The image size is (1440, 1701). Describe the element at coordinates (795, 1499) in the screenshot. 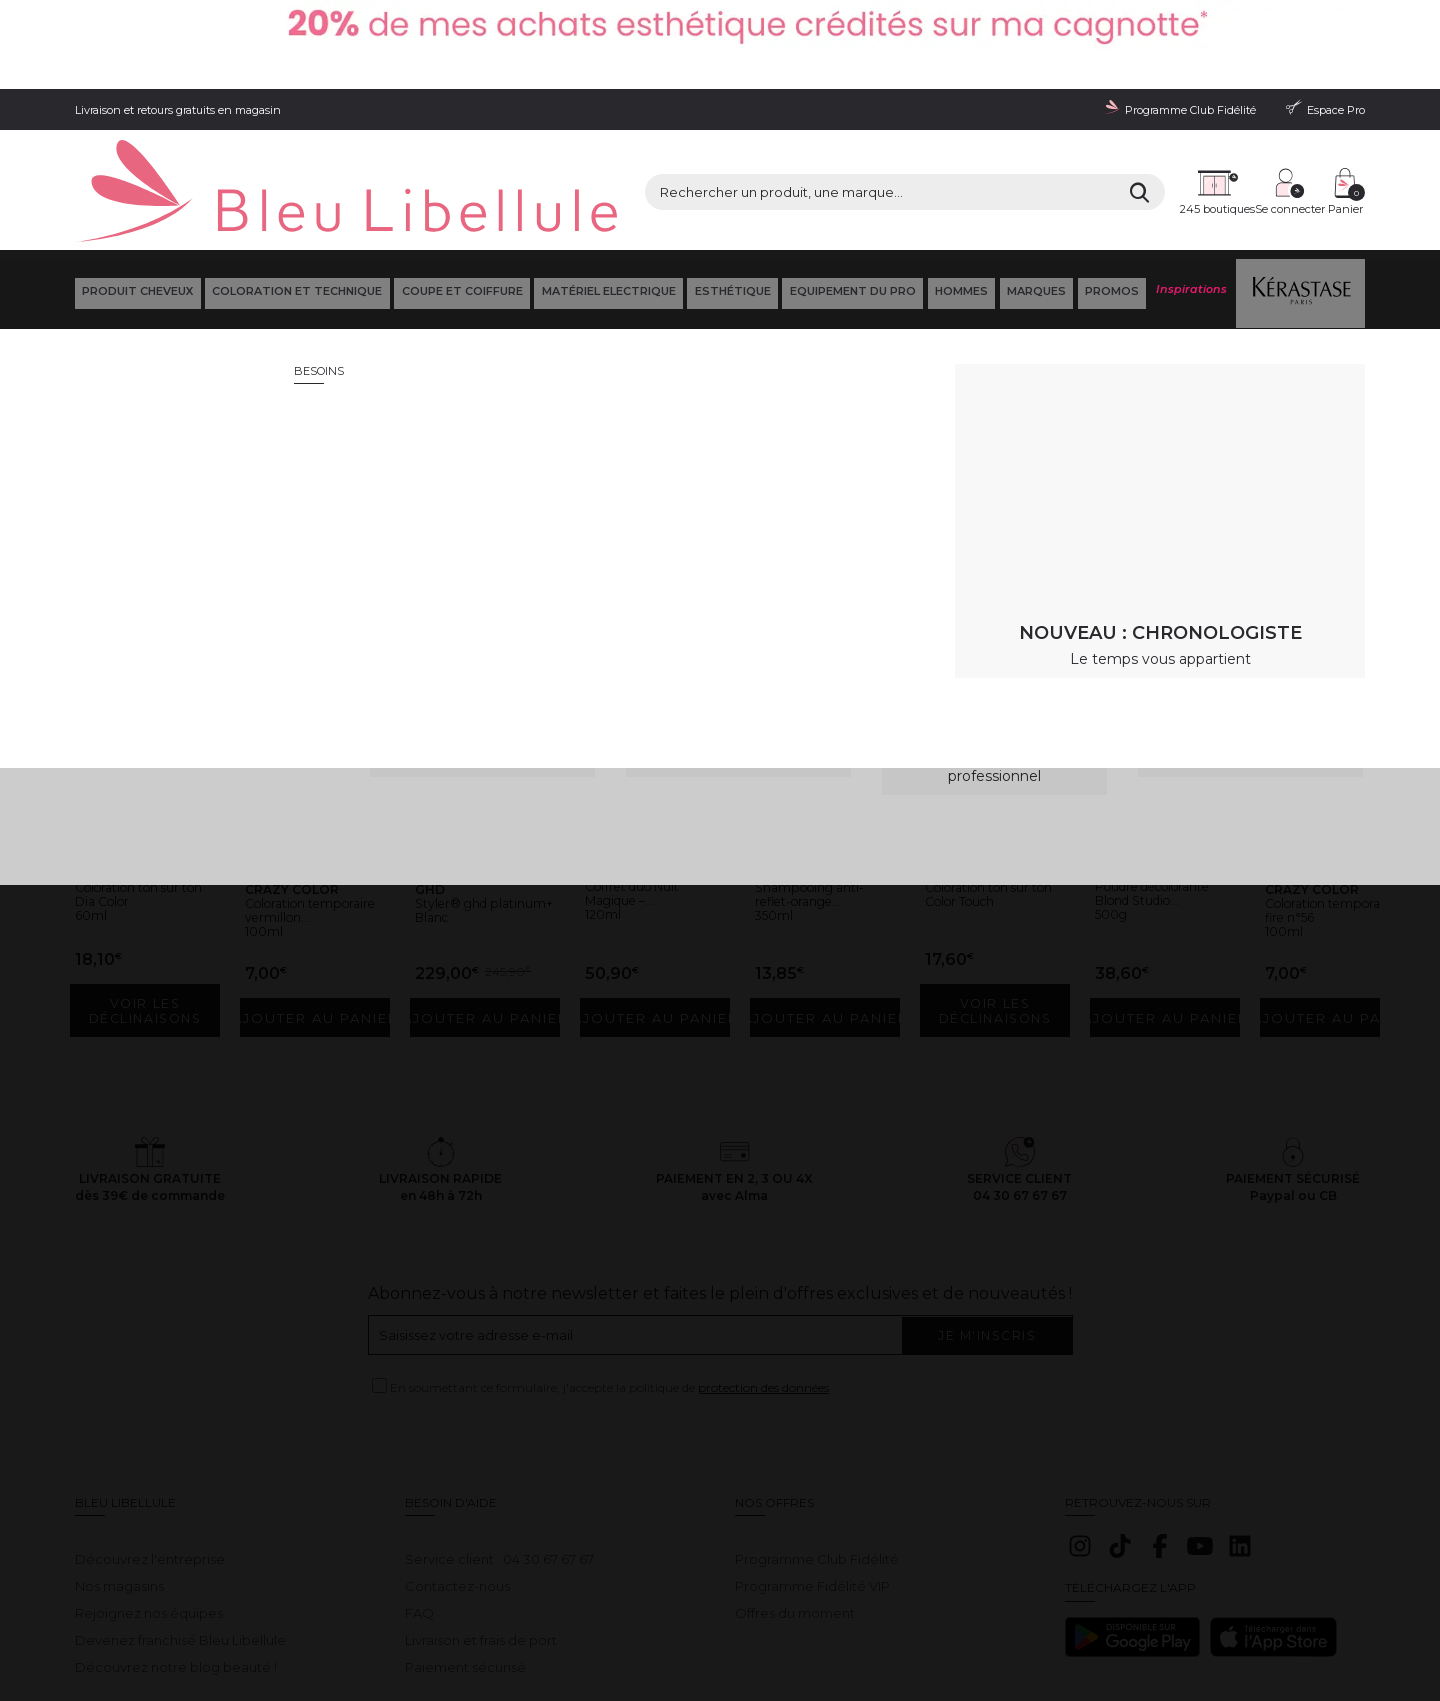

I see `Offres du moment` at that location.